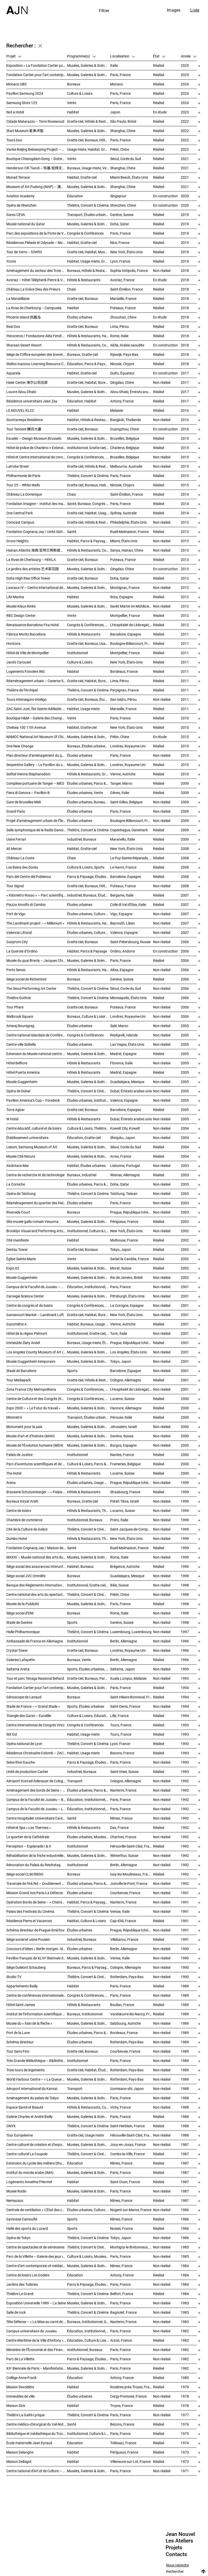 The height and width of the screenshot is (2576, 208). I want to click on Sofitel Vienna Stephansdom, so click(28, 774).